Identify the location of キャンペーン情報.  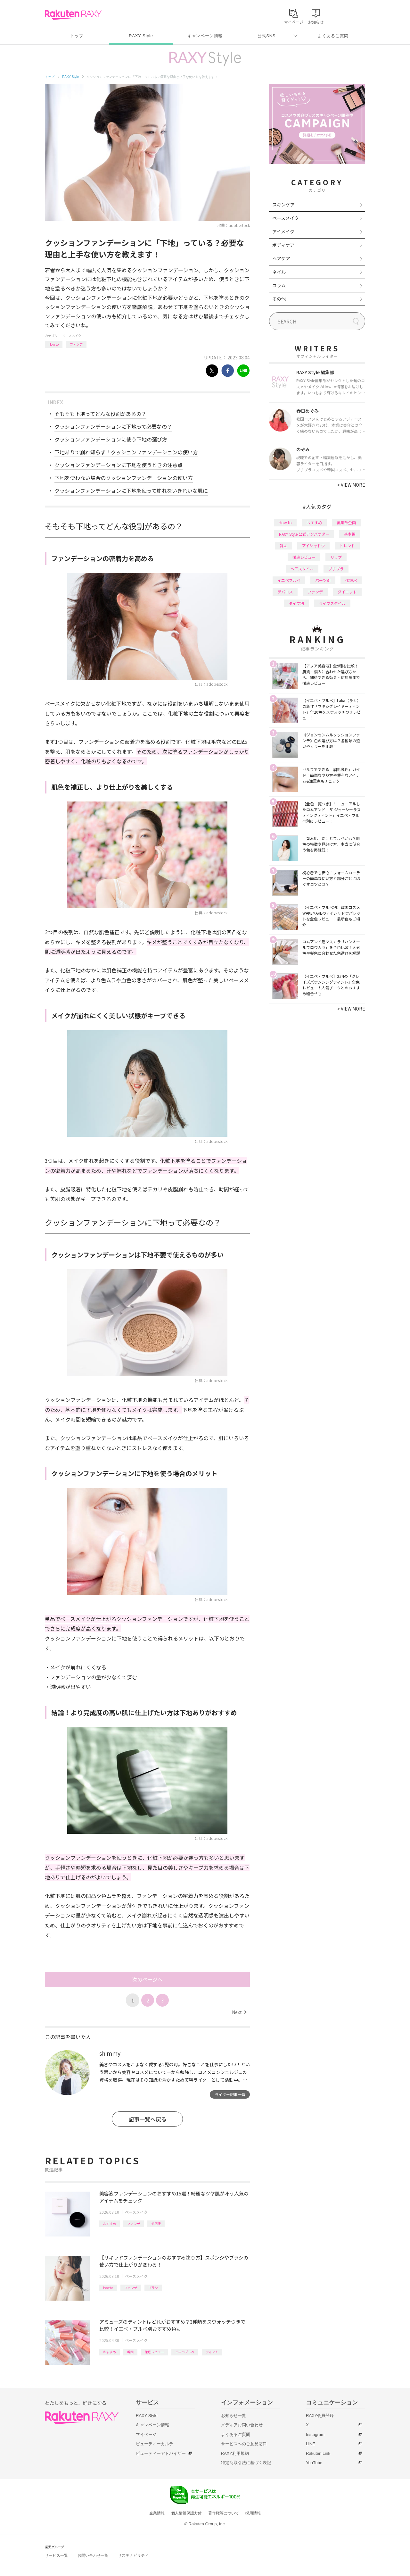
(205, 35).